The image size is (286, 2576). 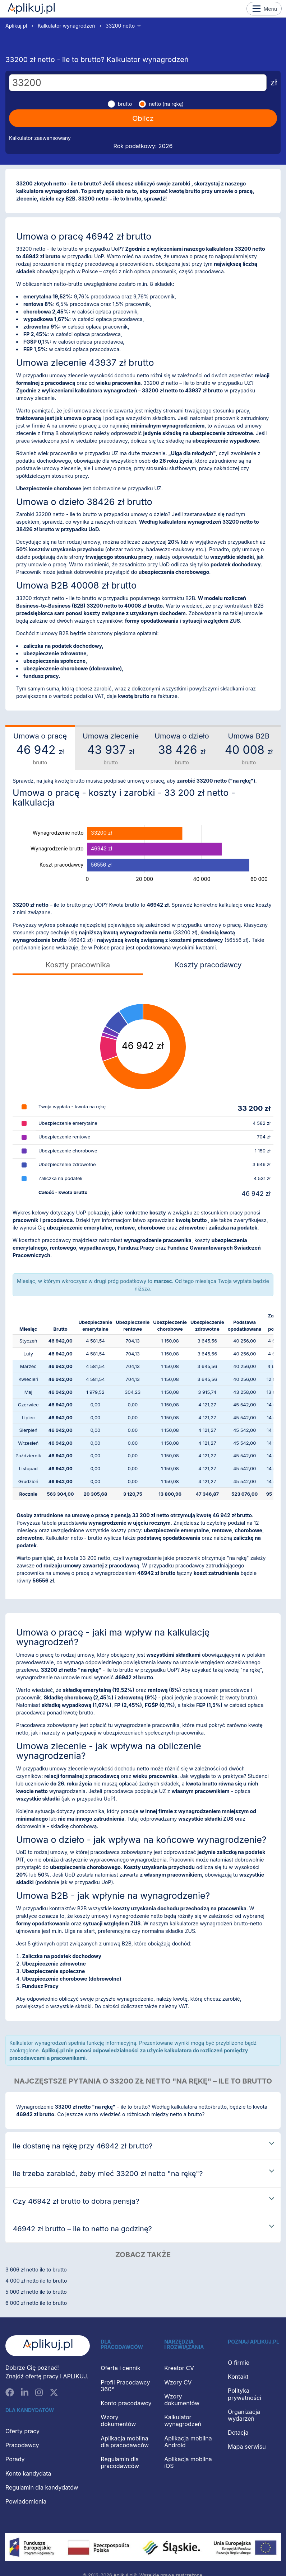 I want to click on Profil Pracodawcy 360°, so click(x=125, y=2386).